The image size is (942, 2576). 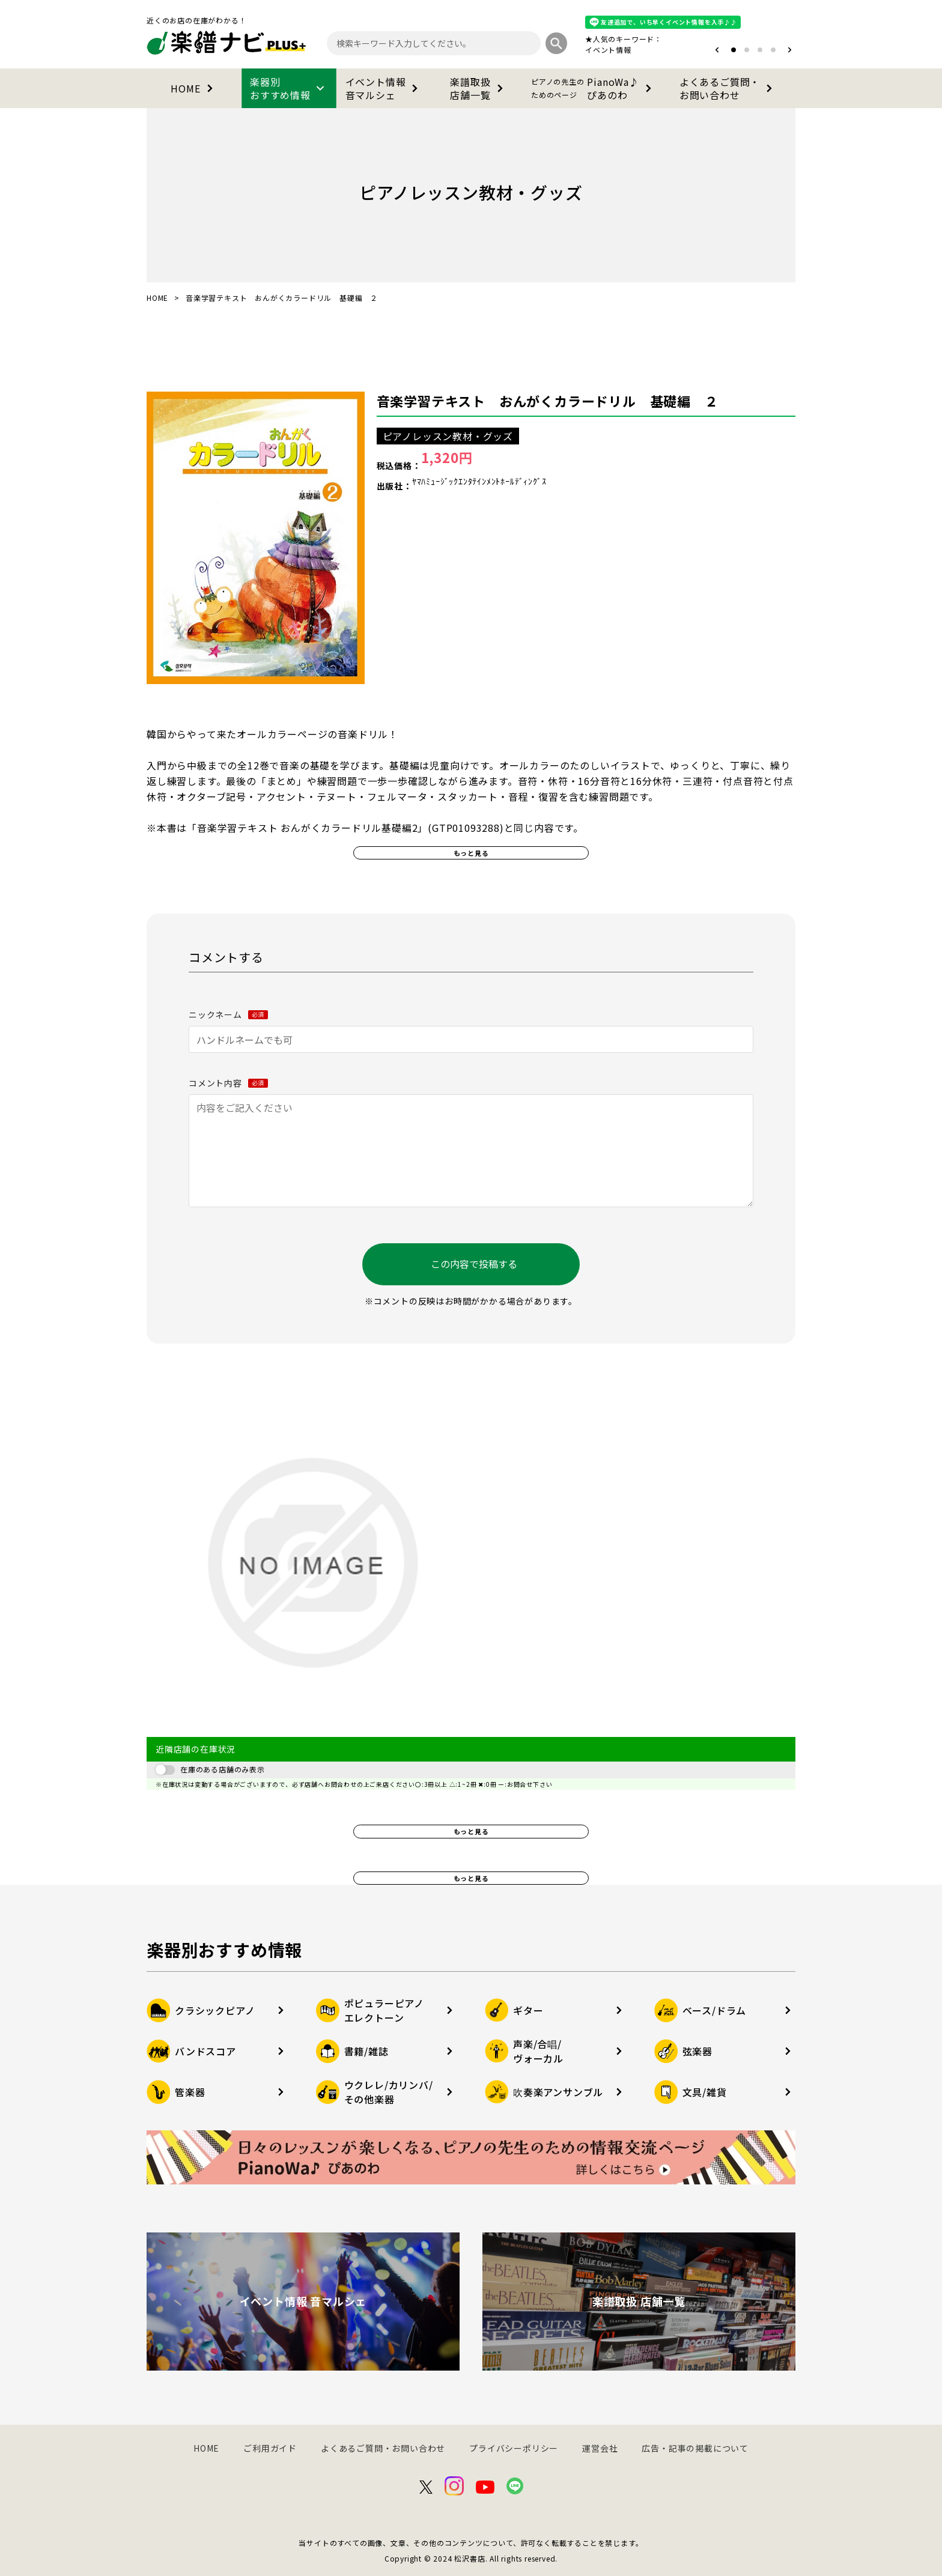 I want to click on コメント内容, so click(x=228, y=1083).